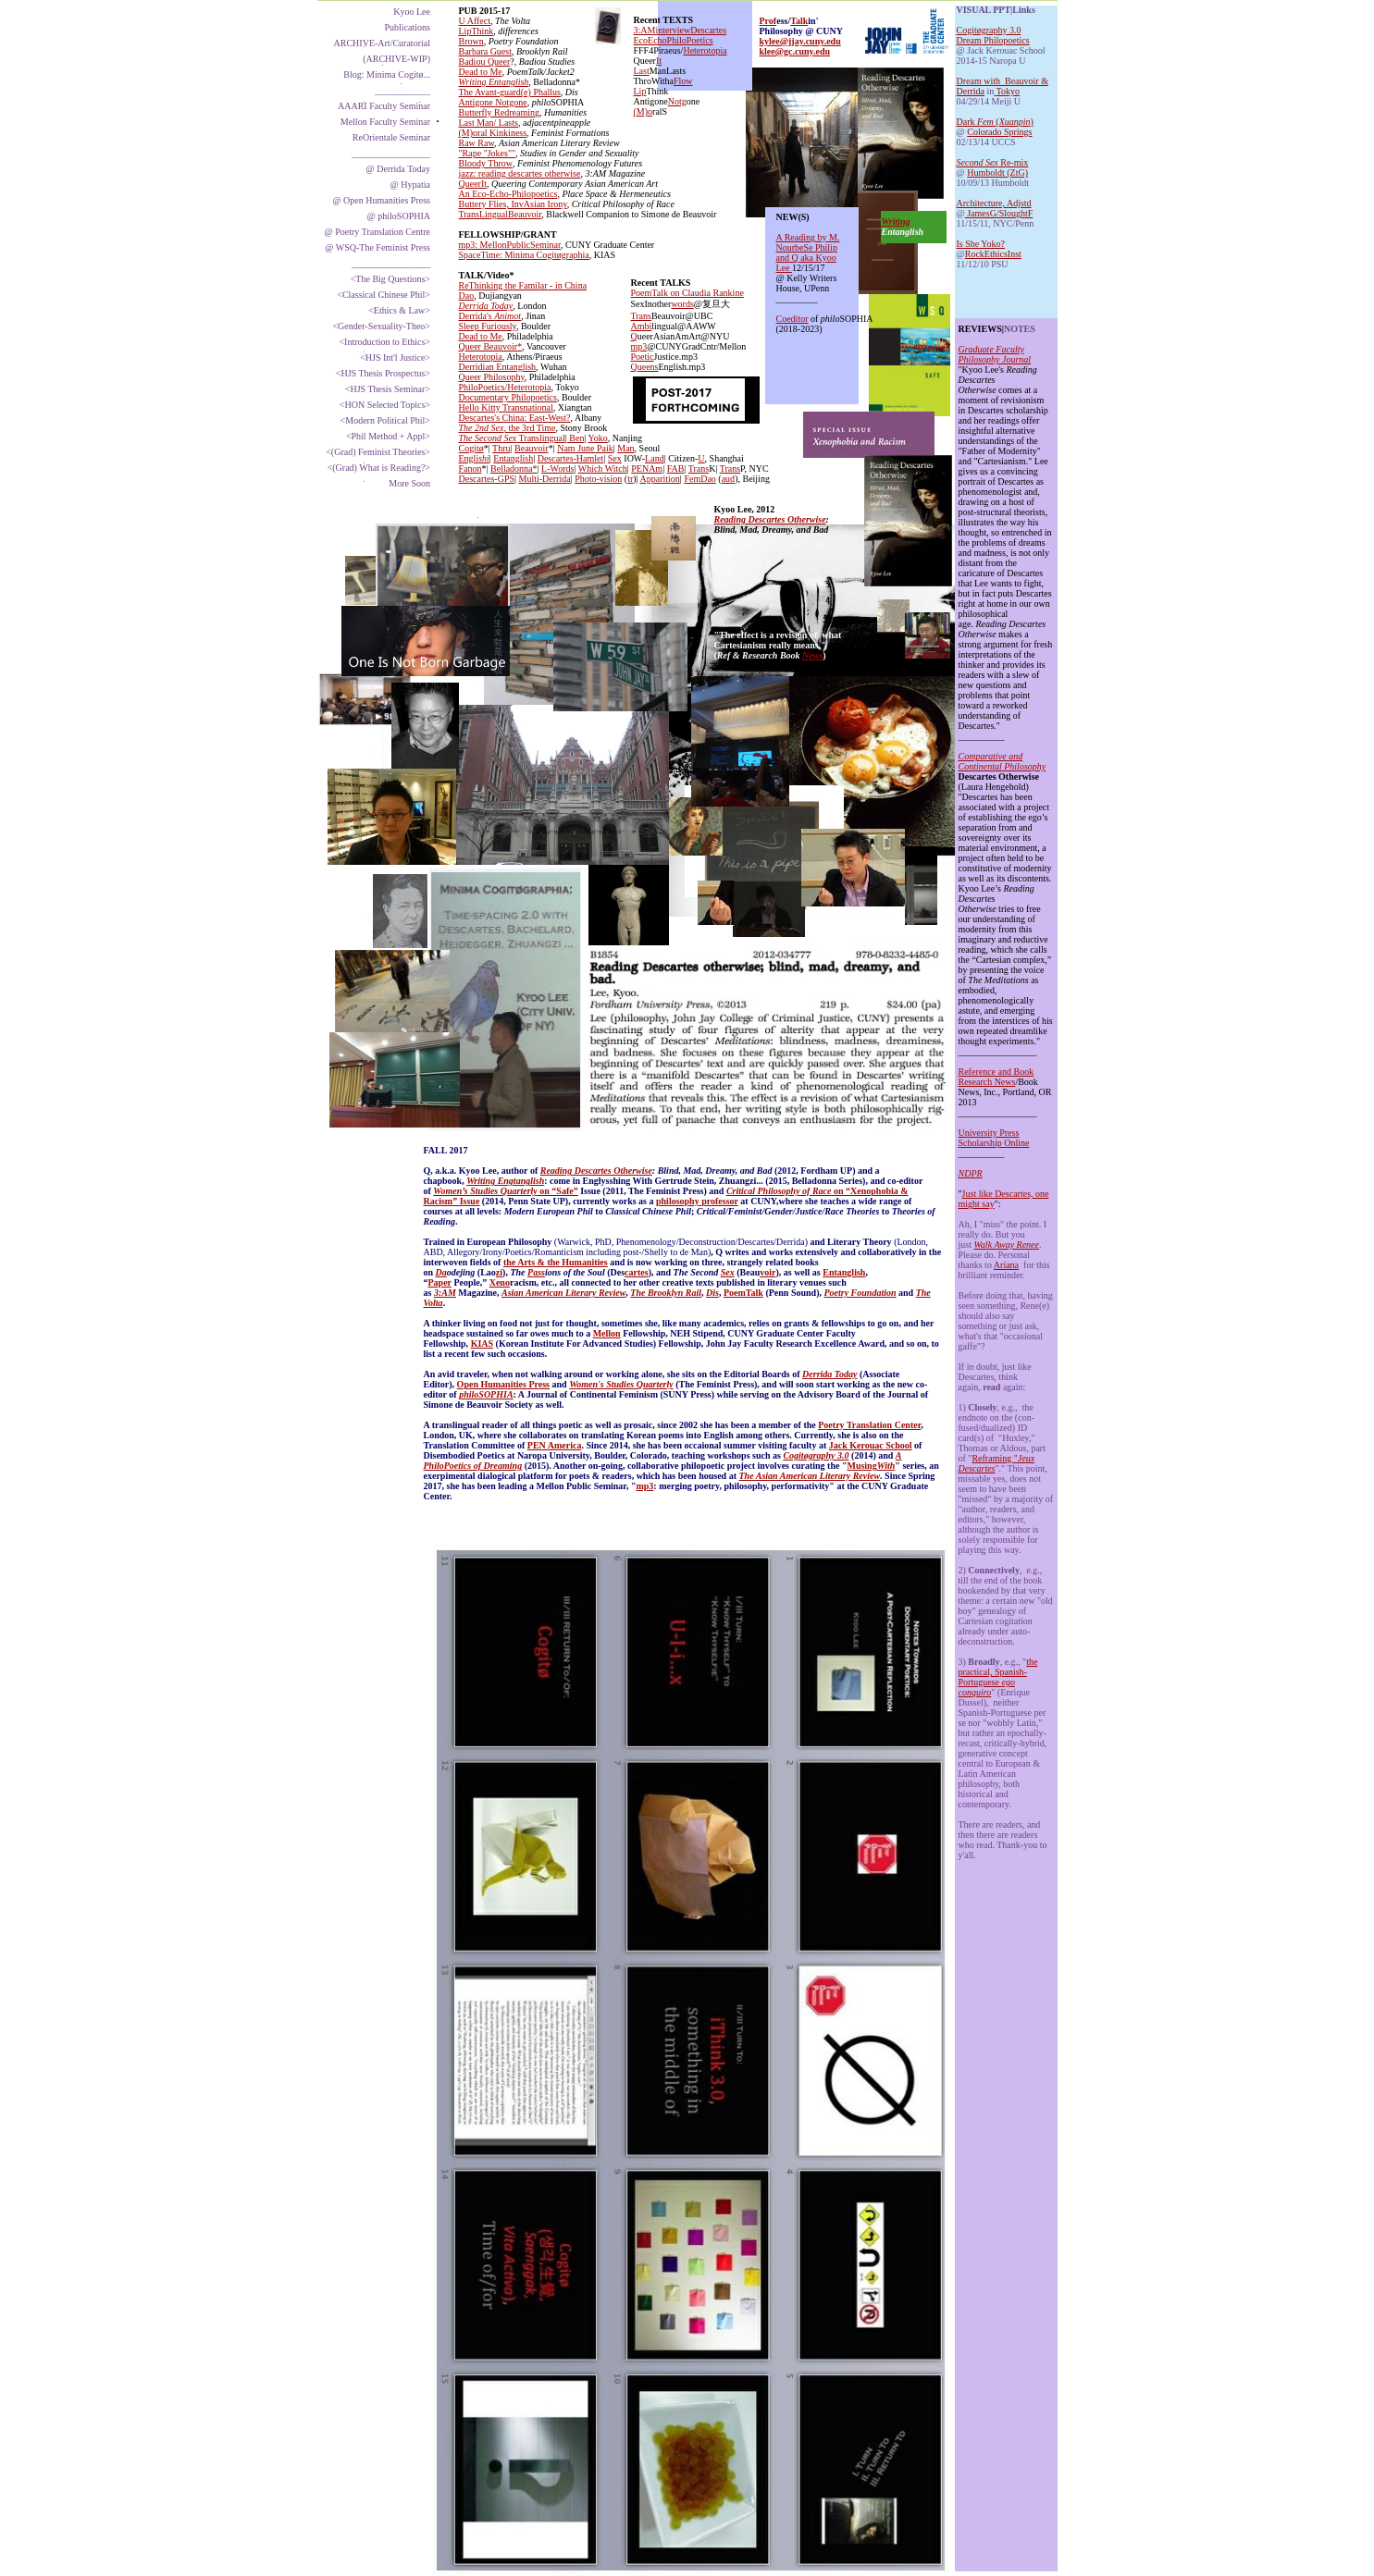 The width and height of the screenshot is (1374, 2576). What do you see at coordinates (641, 326) in the screenshot?
I see `Ambi` at bounding box center [641, 326].